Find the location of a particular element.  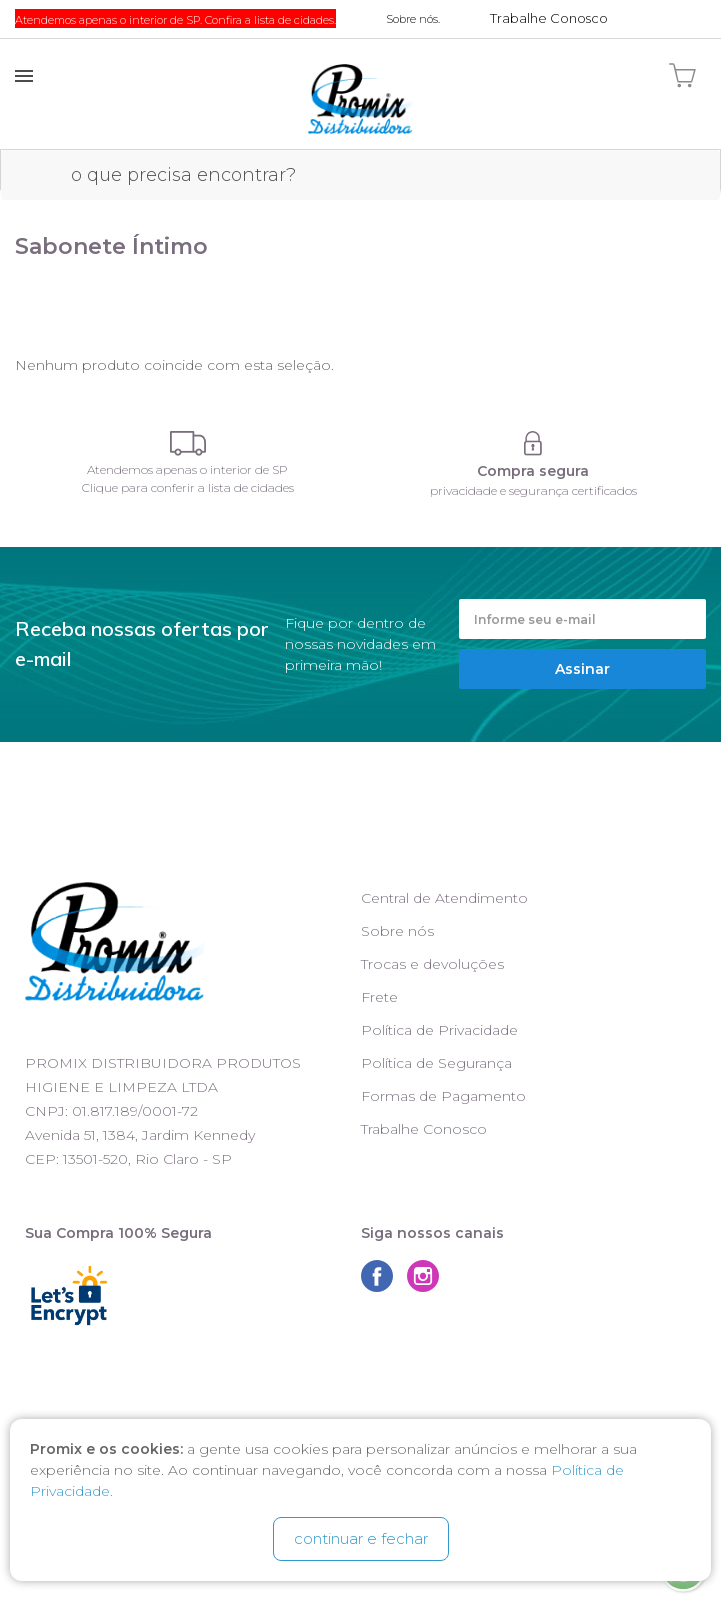

Atendemos apenas o interior de SP is located at coordinates (187, 469).